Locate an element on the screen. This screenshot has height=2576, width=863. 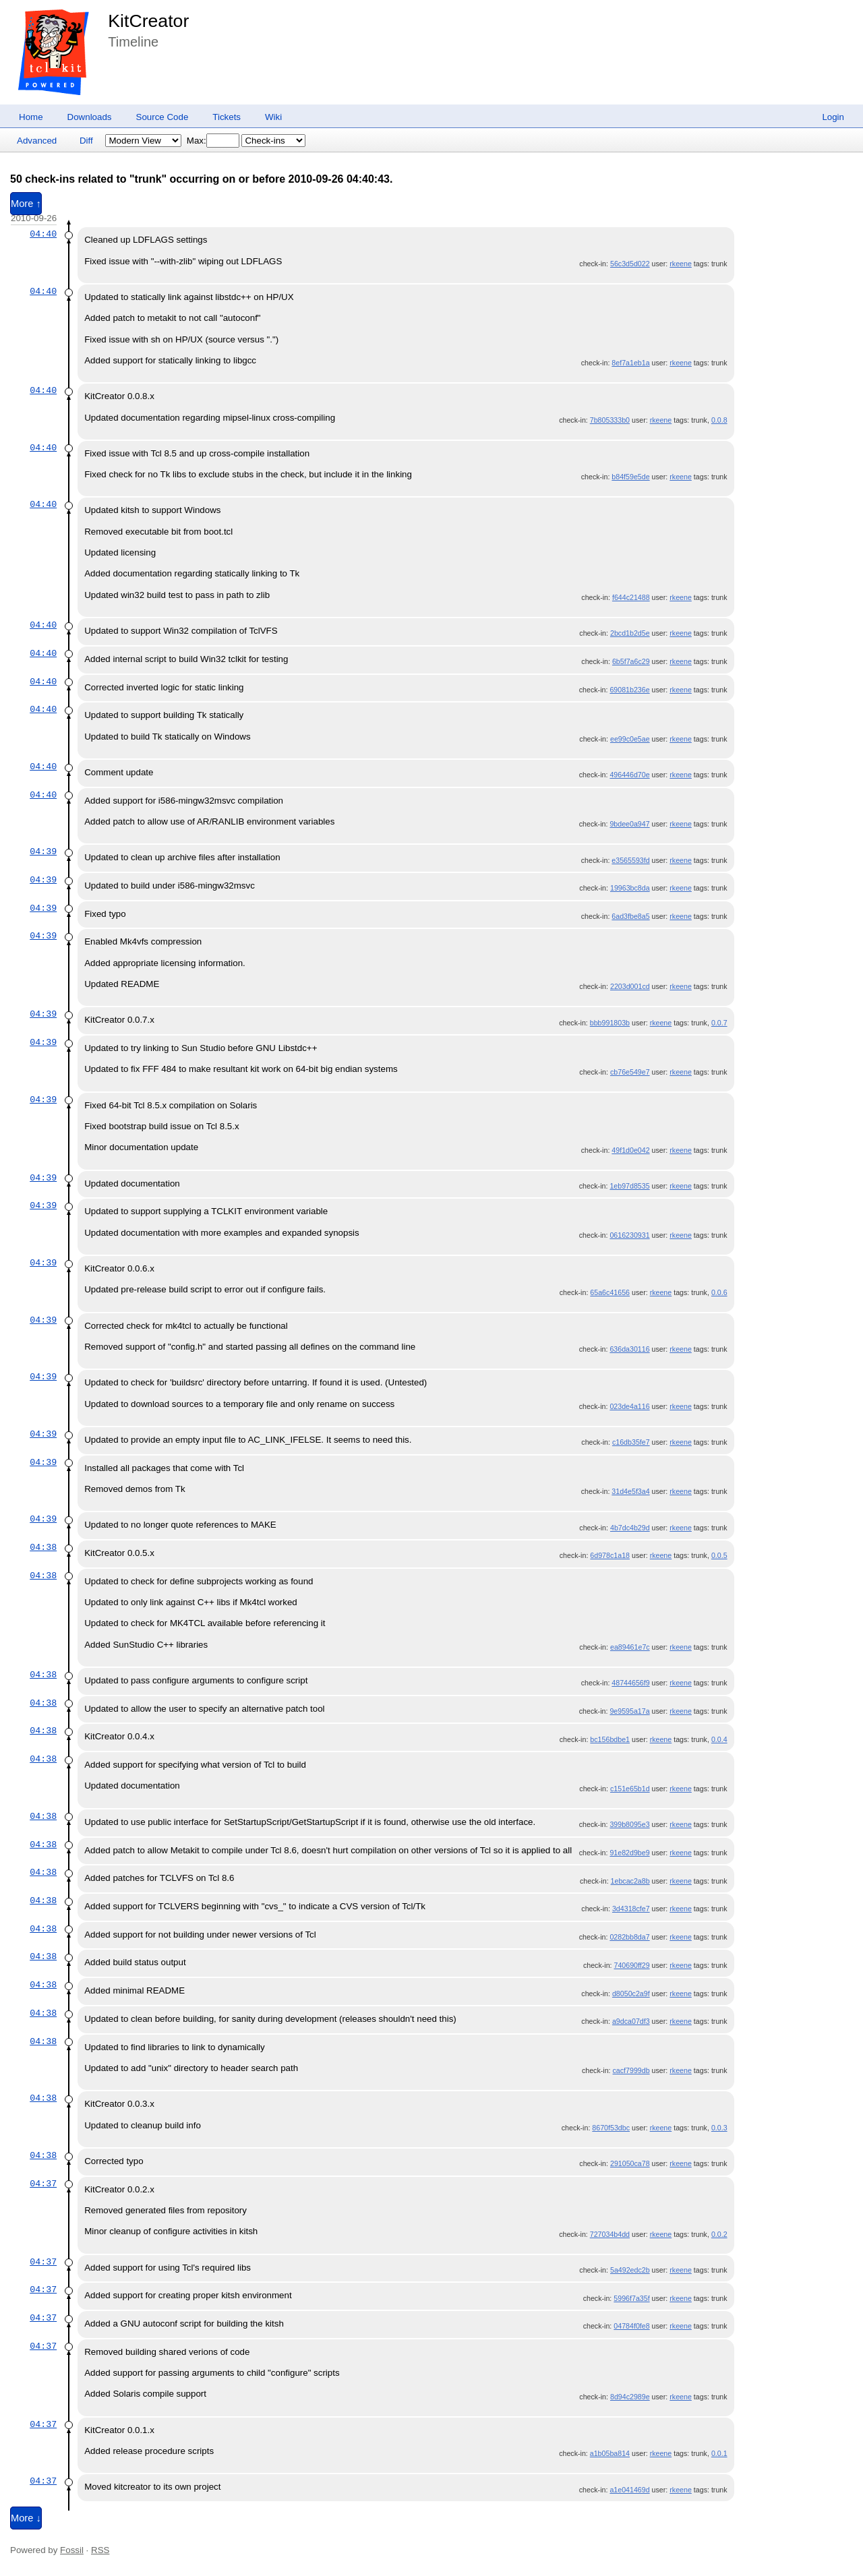
0.0.8 is located at coordinates (719, 420).